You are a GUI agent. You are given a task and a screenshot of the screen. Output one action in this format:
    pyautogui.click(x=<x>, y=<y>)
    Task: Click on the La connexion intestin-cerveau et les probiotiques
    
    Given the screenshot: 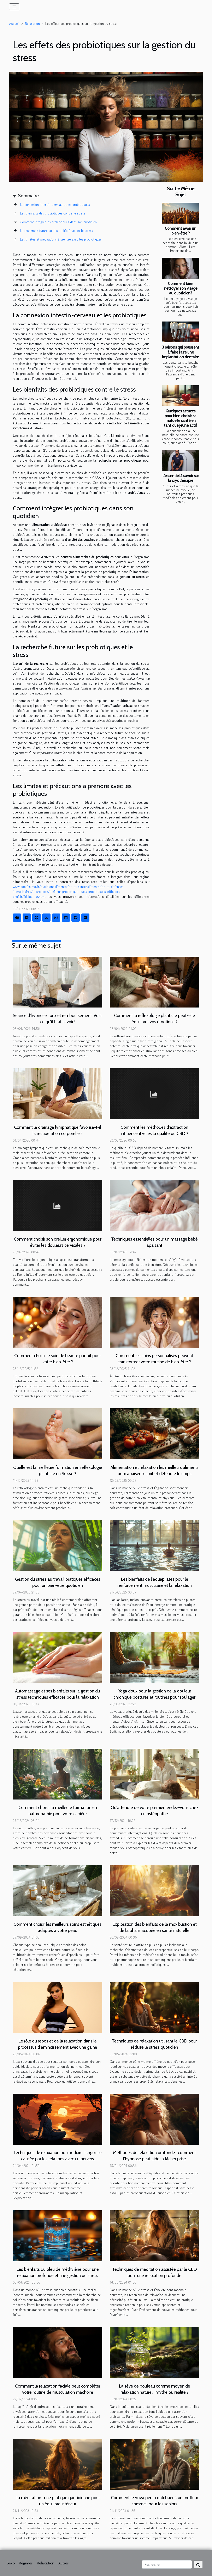 What is the action you would take?
    pyautogui.click(x=55, y=204)
    